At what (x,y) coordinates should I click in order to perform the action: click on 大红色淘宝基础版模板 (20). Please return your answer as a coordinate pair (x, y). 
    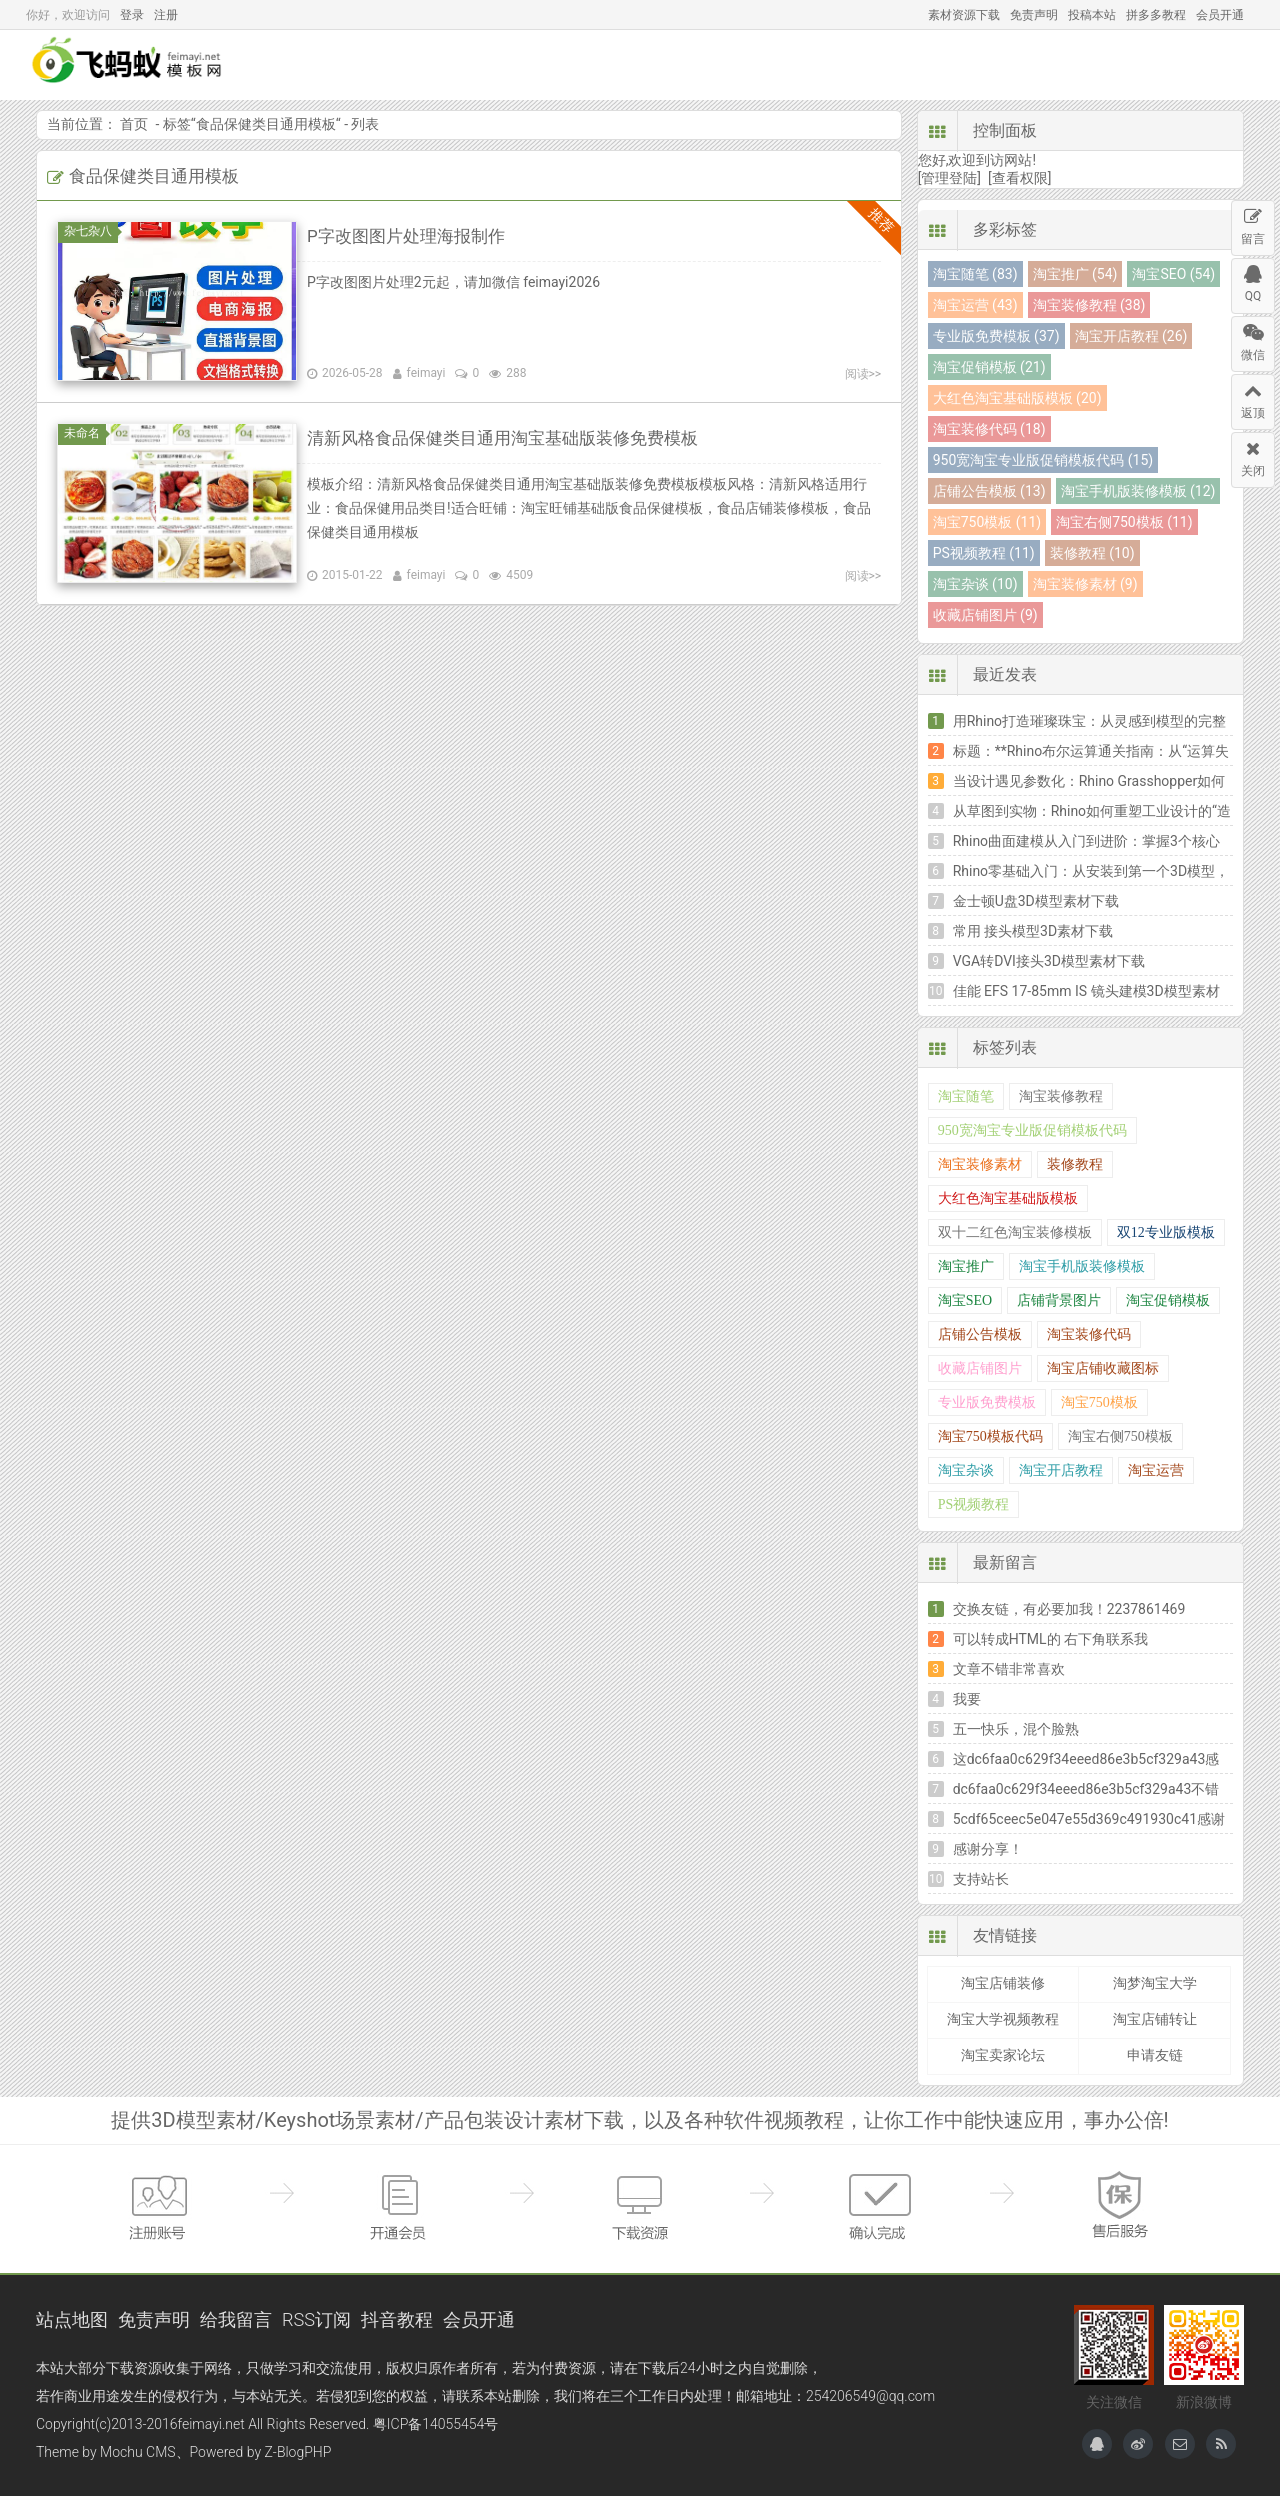
    Looking at the image, I should click on (1017, 398).